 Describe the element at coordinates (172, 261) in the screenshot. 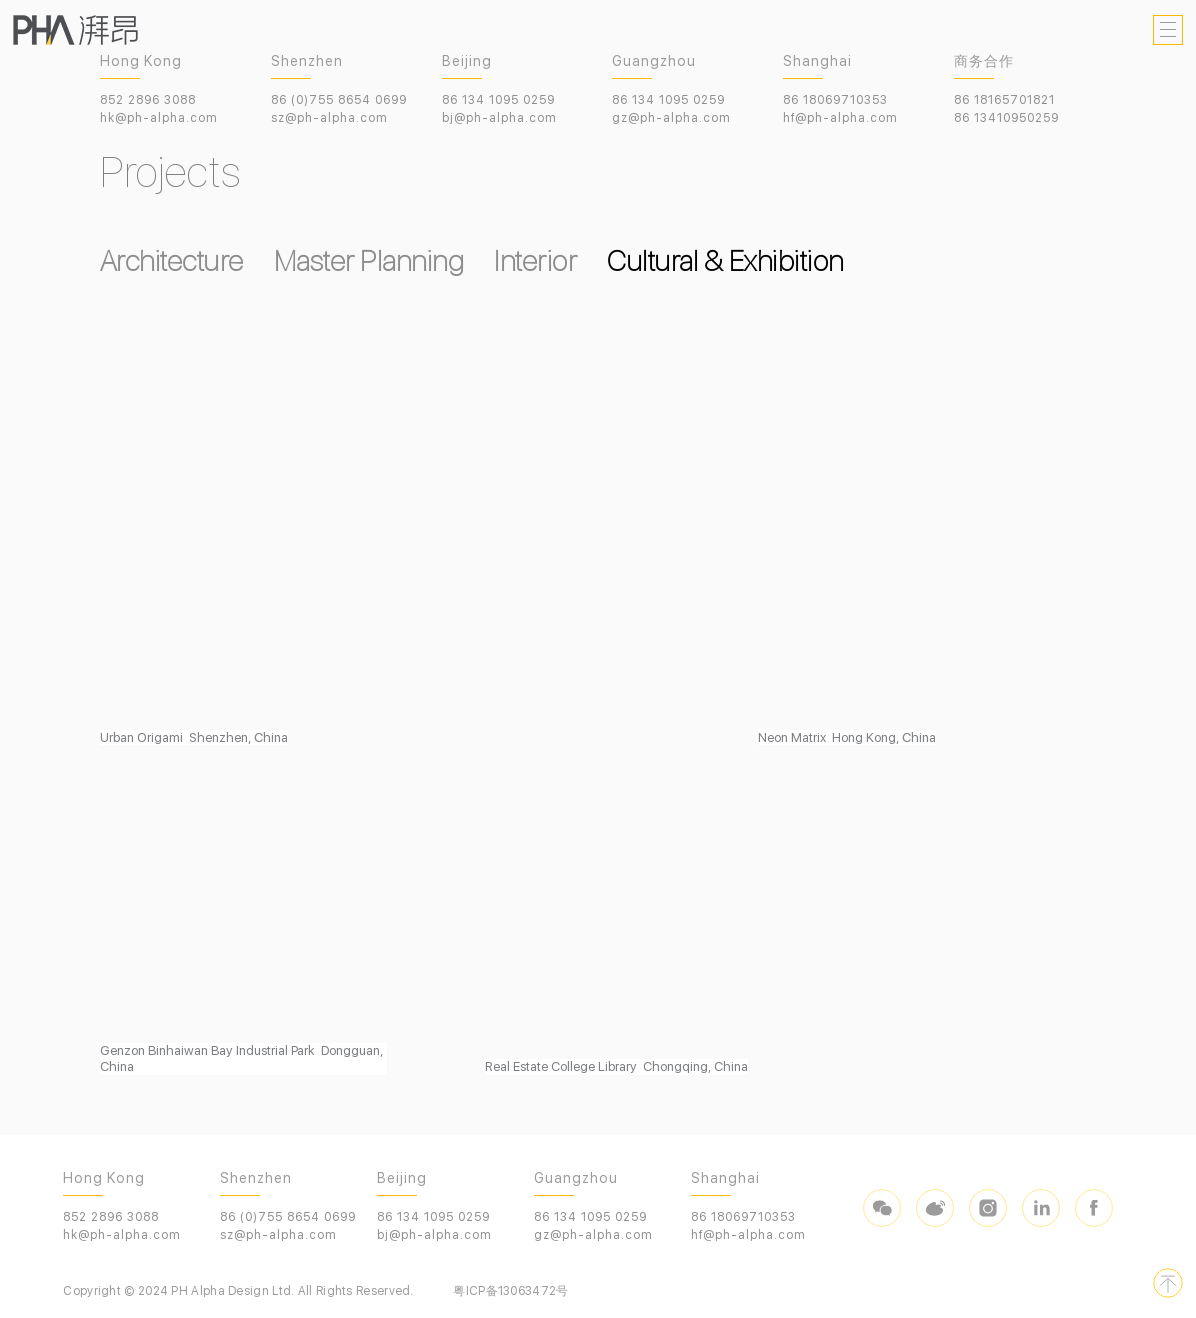

I see `Architecture` at that location.